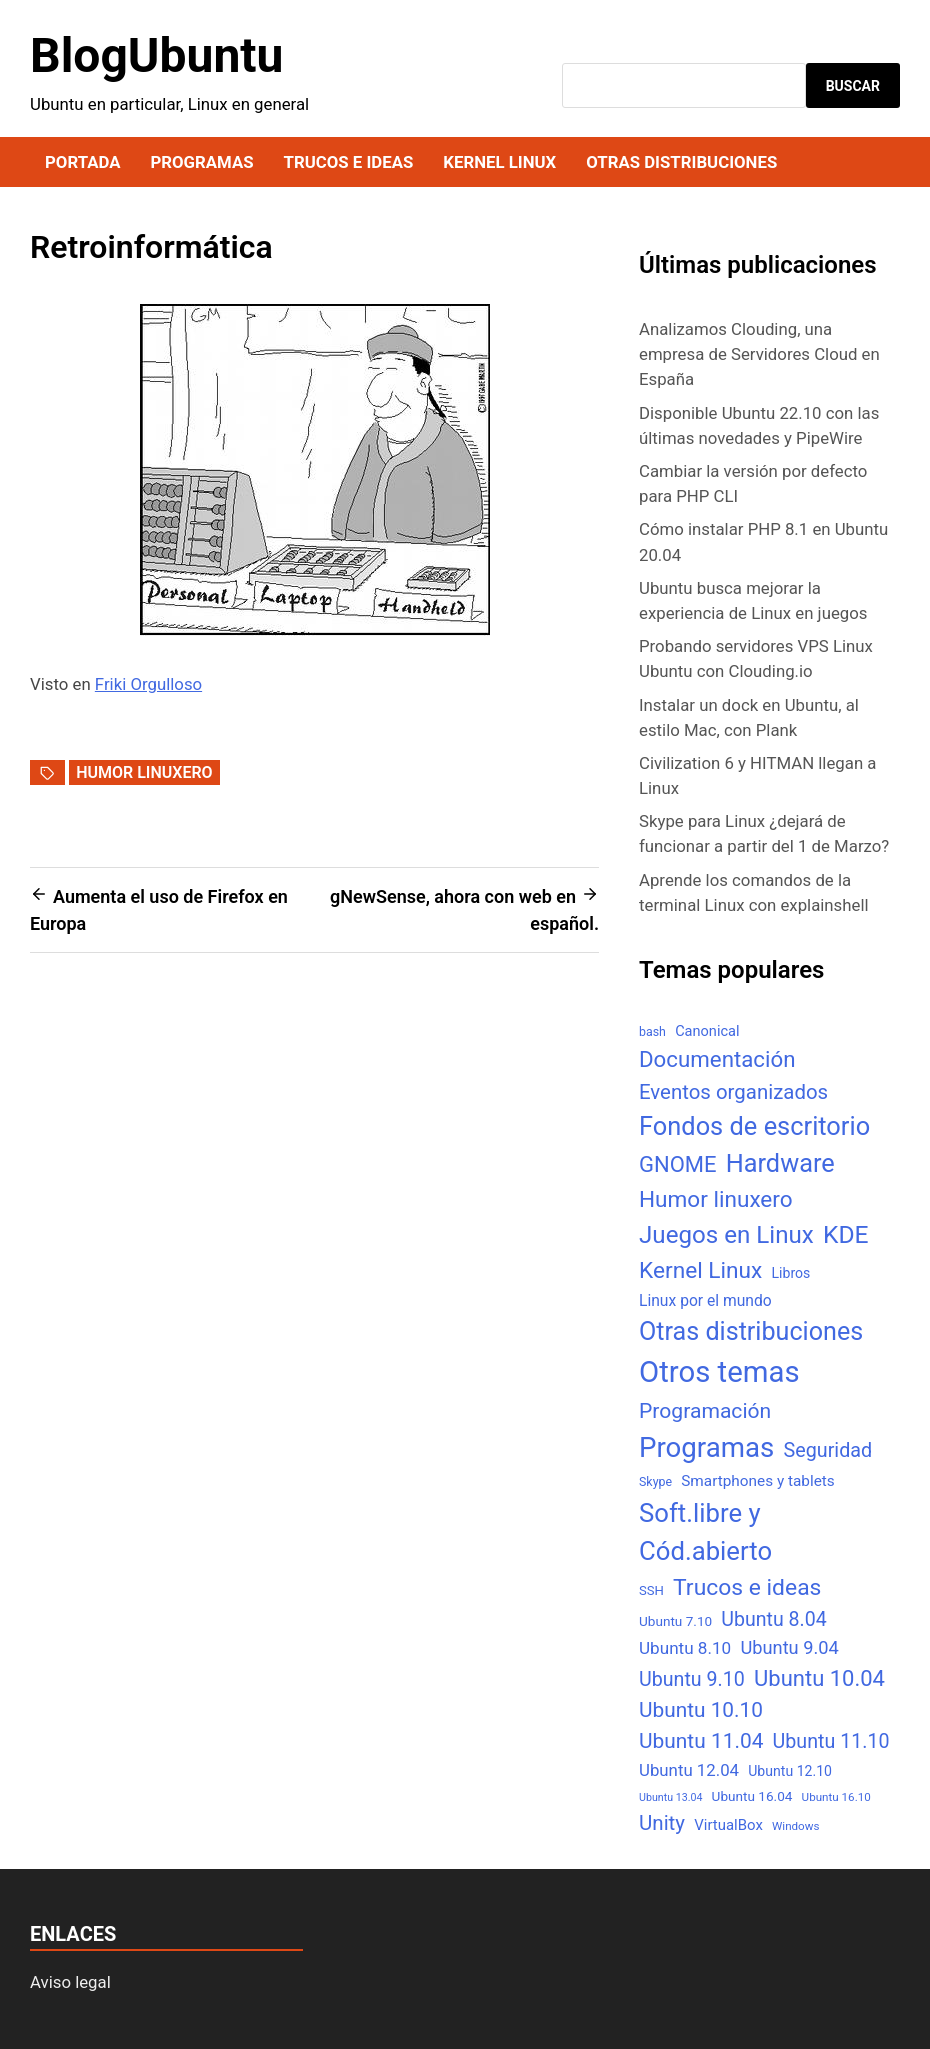 This screenshot has width=930, height=2049. I want to click on Linux por el mundo [Linux por el mundo (12 elementos)], so click(705, 1300).